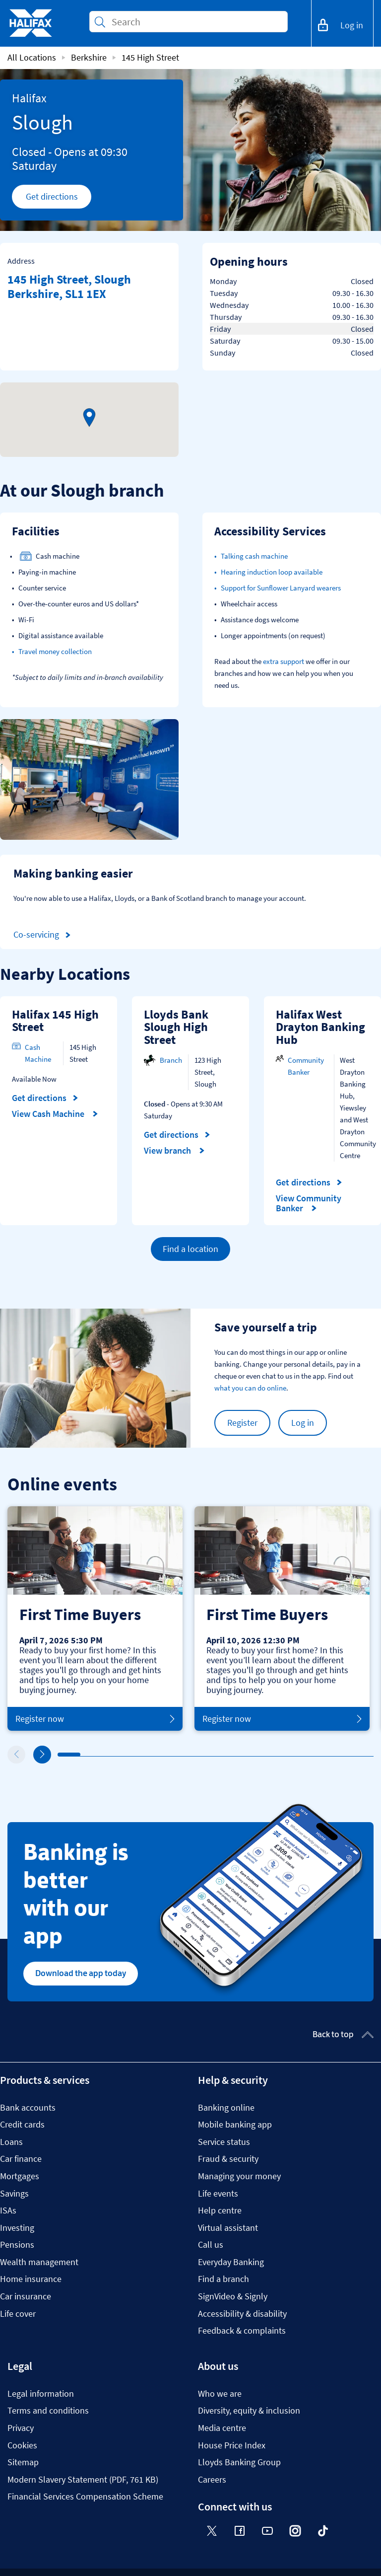  I want to click on Get directions, so click(59, 199).